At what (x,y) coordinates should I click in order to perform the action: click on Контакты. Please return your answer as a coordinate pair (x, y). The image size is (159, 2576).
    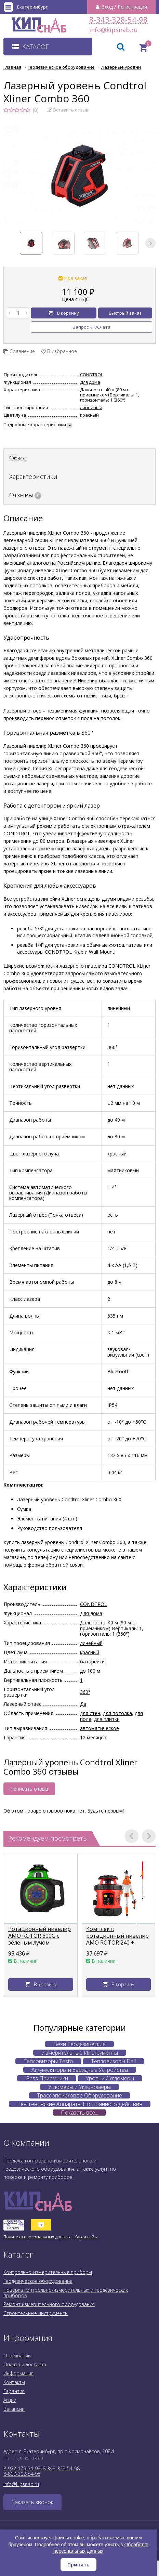
    Looking at the image, I should click on (14, 2382).